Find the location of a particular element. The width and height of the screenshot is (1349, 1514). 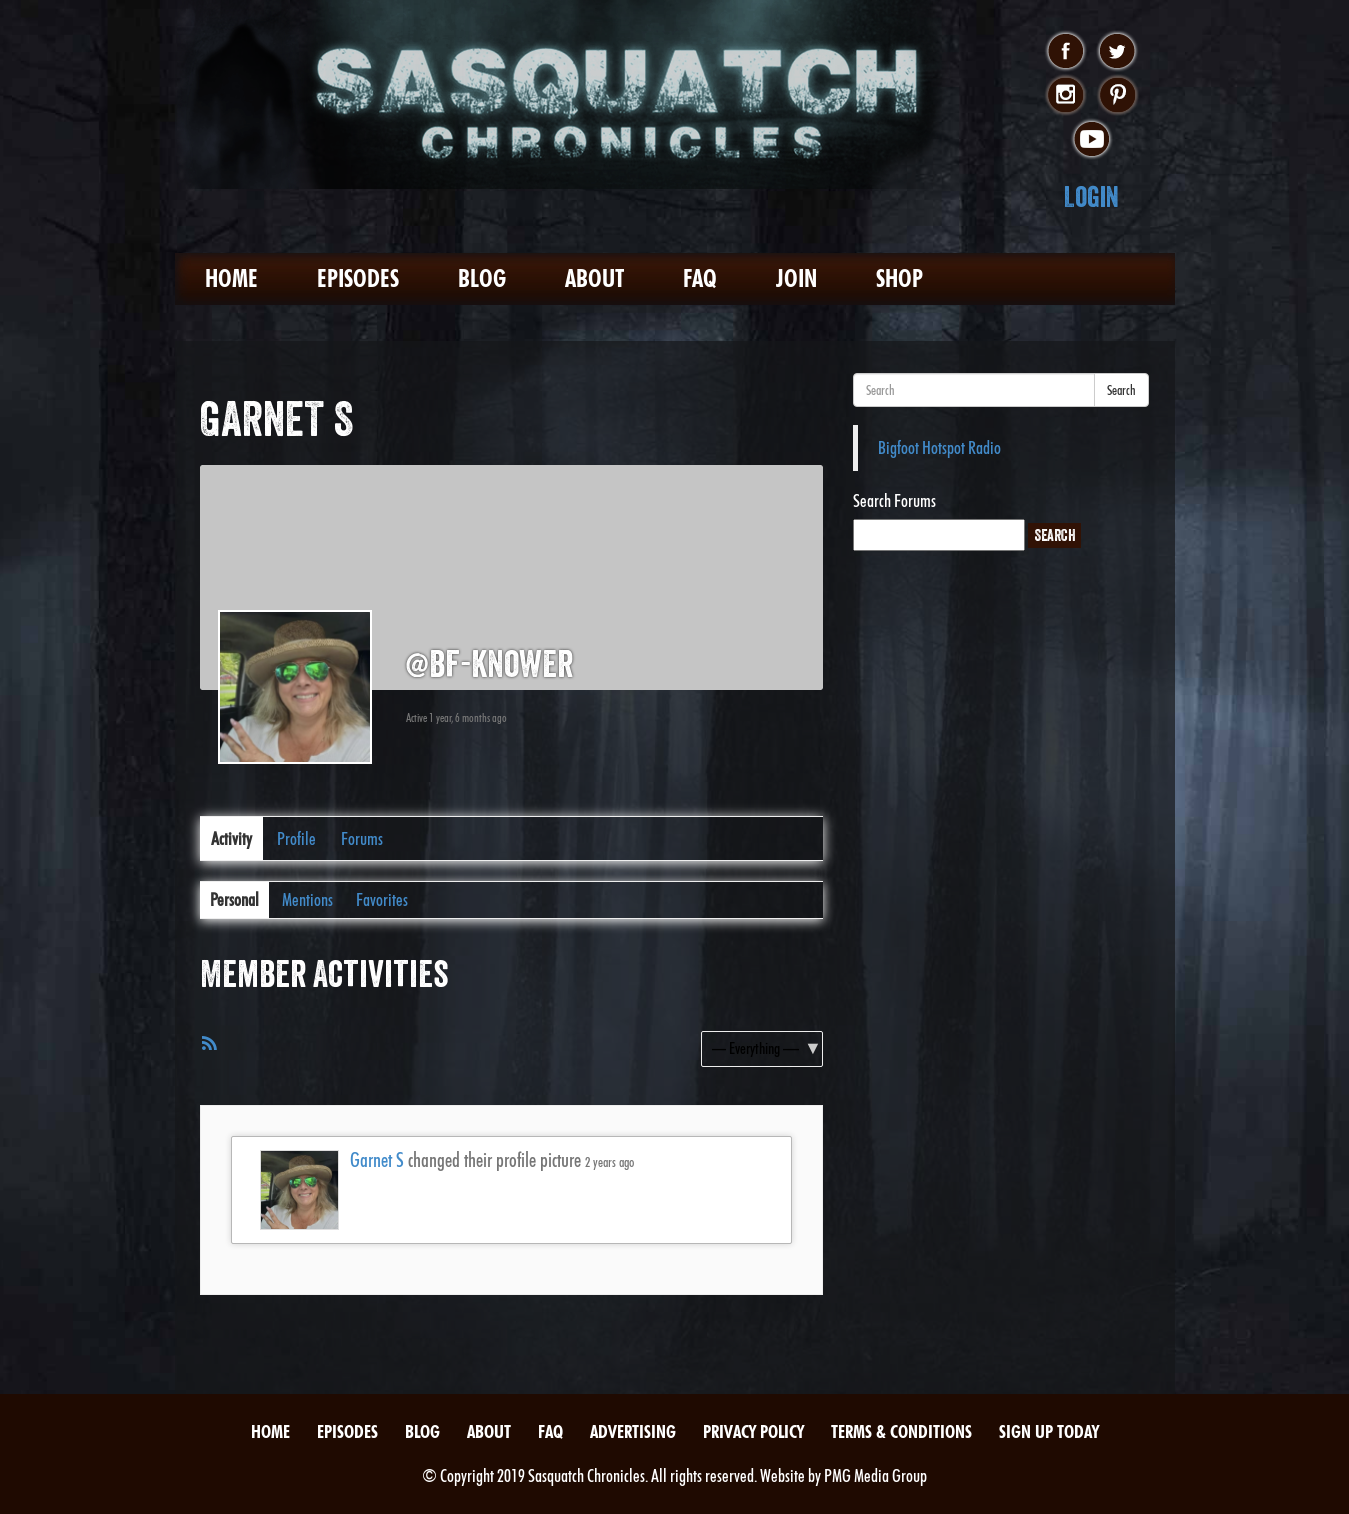

pinterest is located at coordinates (1117, 96).